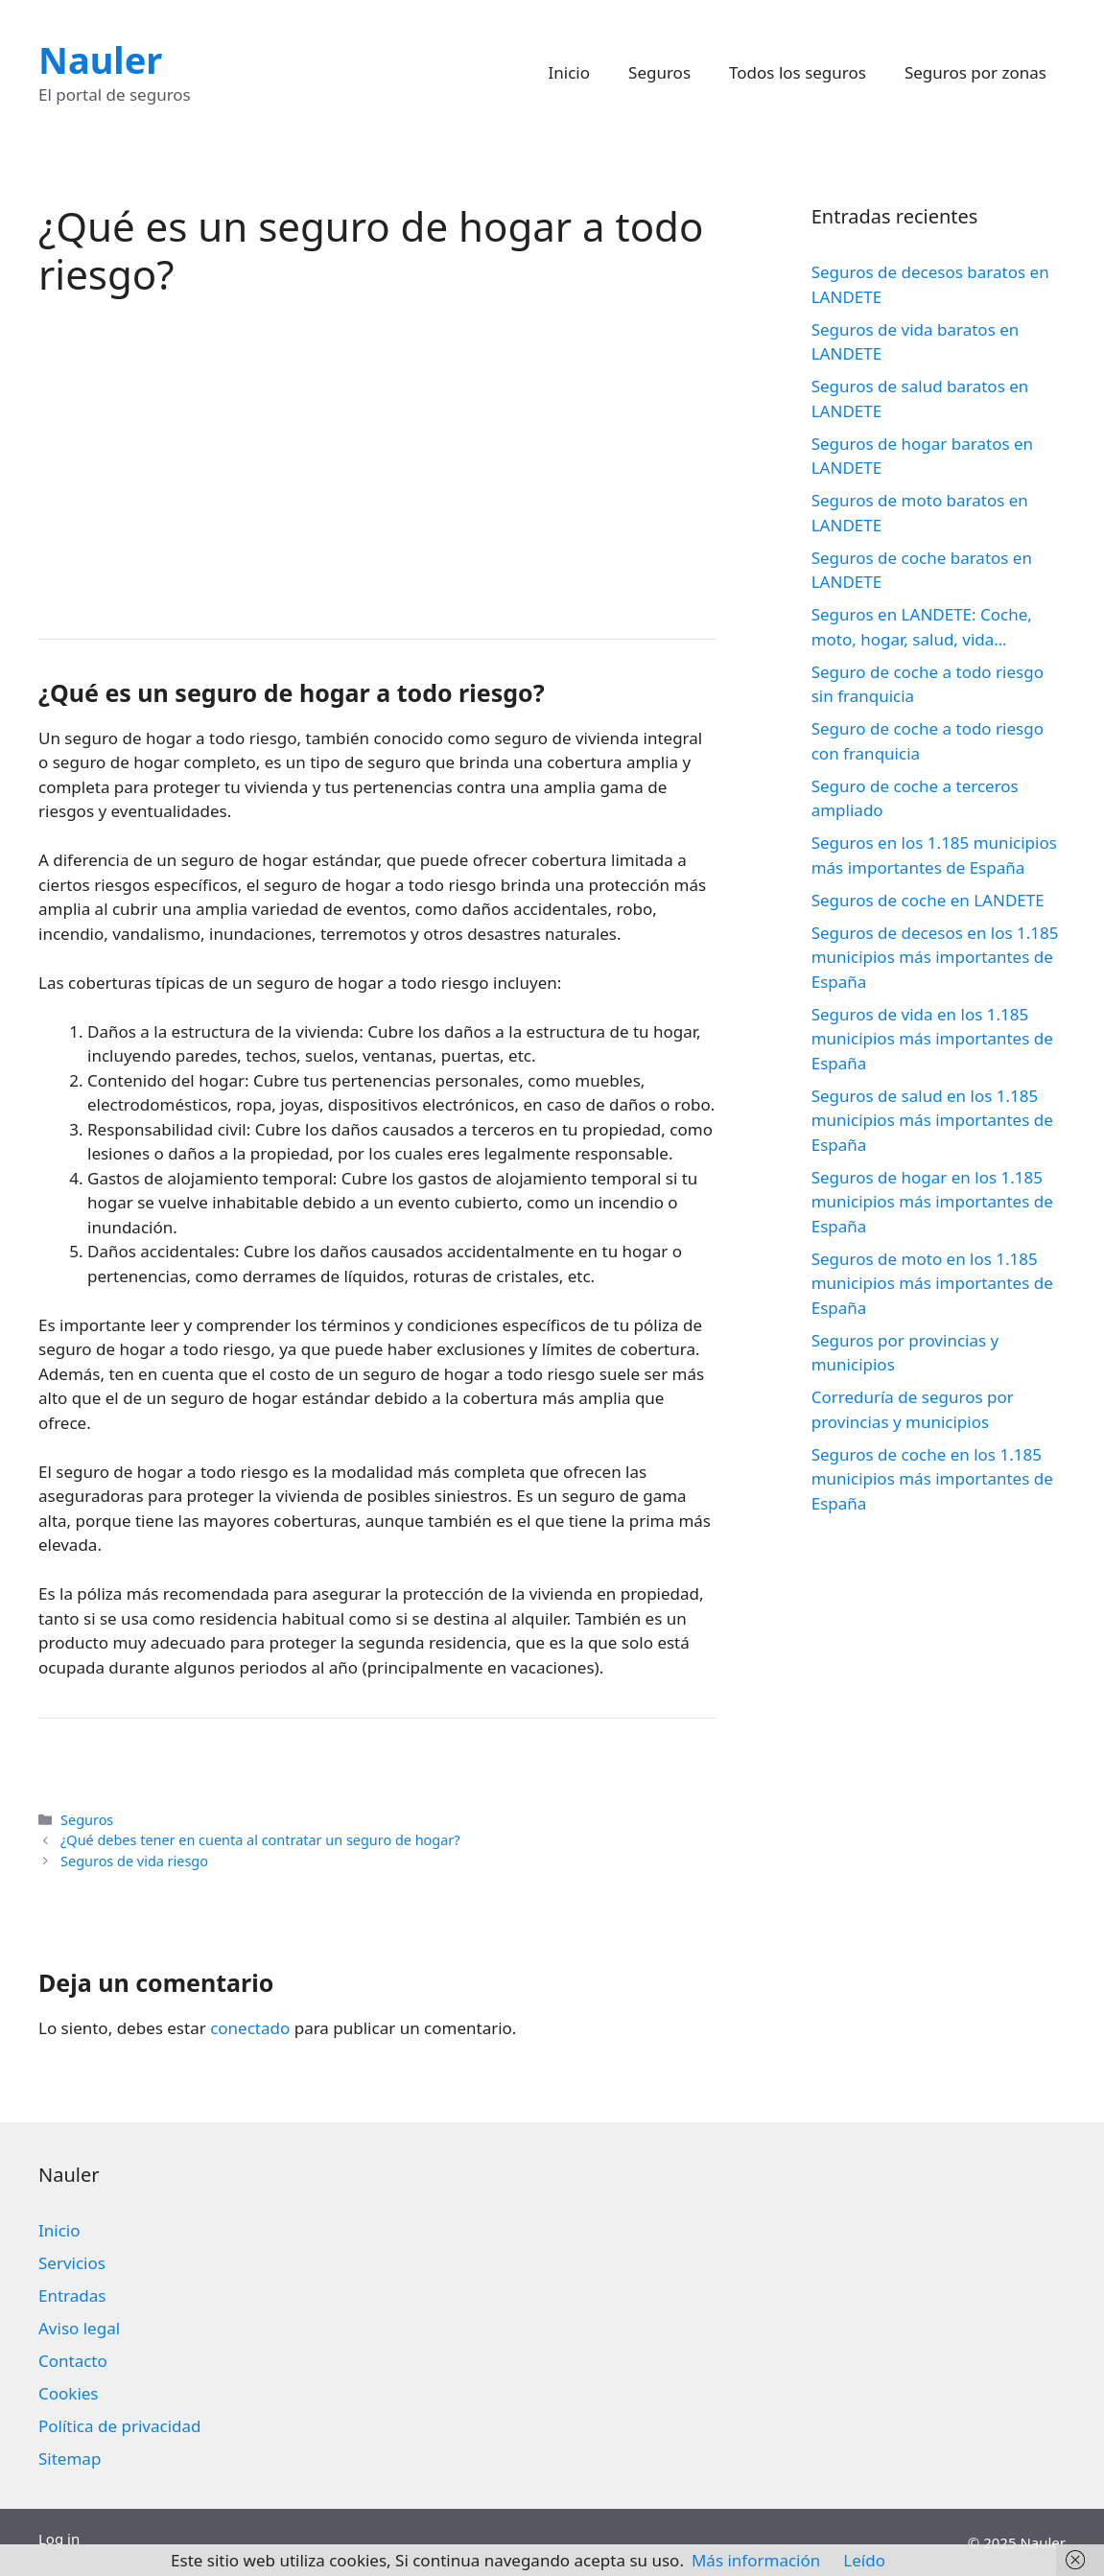 This screenshot has width=1104, height=2576. I want to click on Seguros de hogar en los 1.185 municipios más importantes de España, so click(932, 1201).